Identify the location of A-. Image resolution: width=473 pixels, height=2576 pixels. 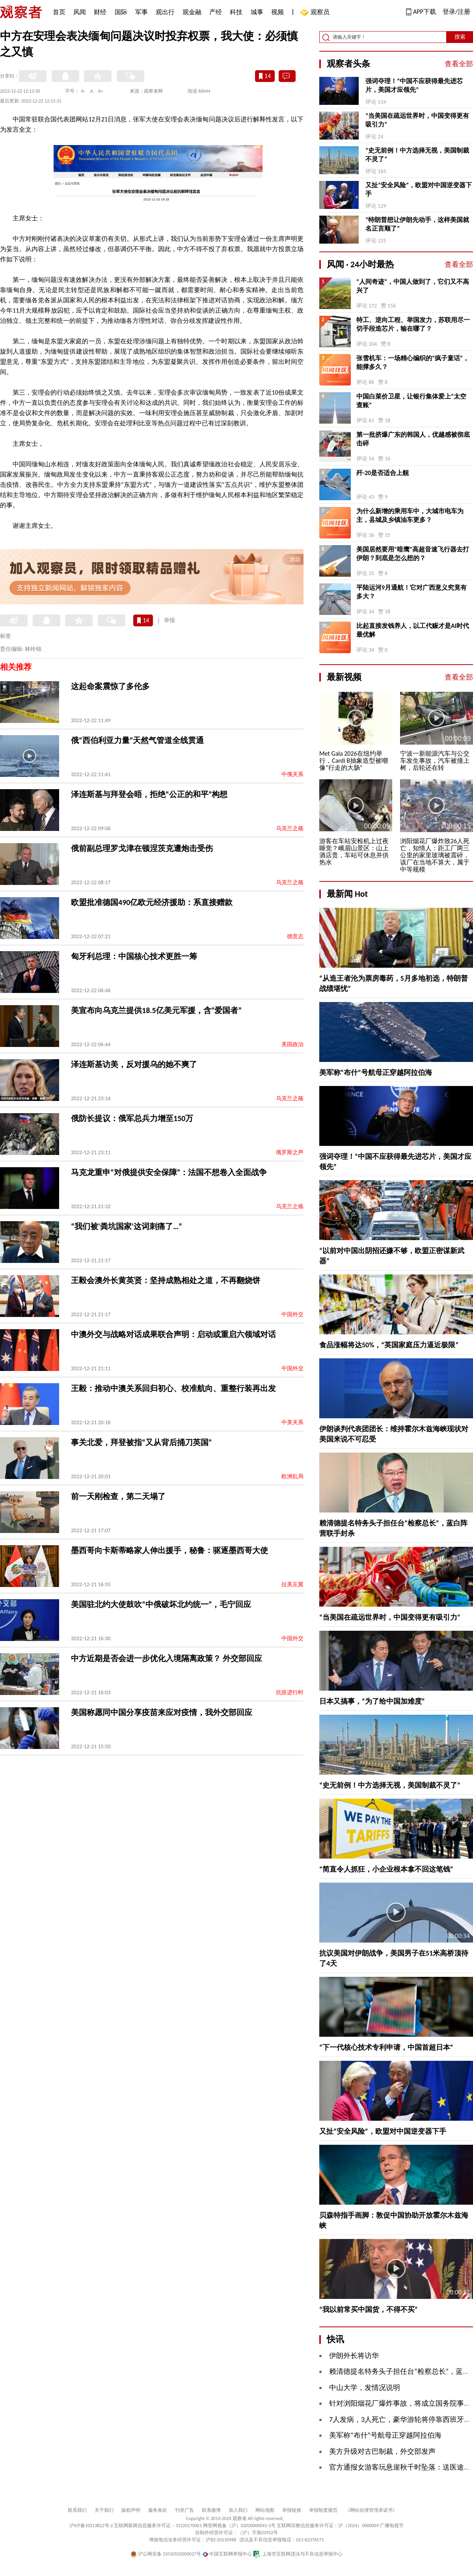
(83, 91).